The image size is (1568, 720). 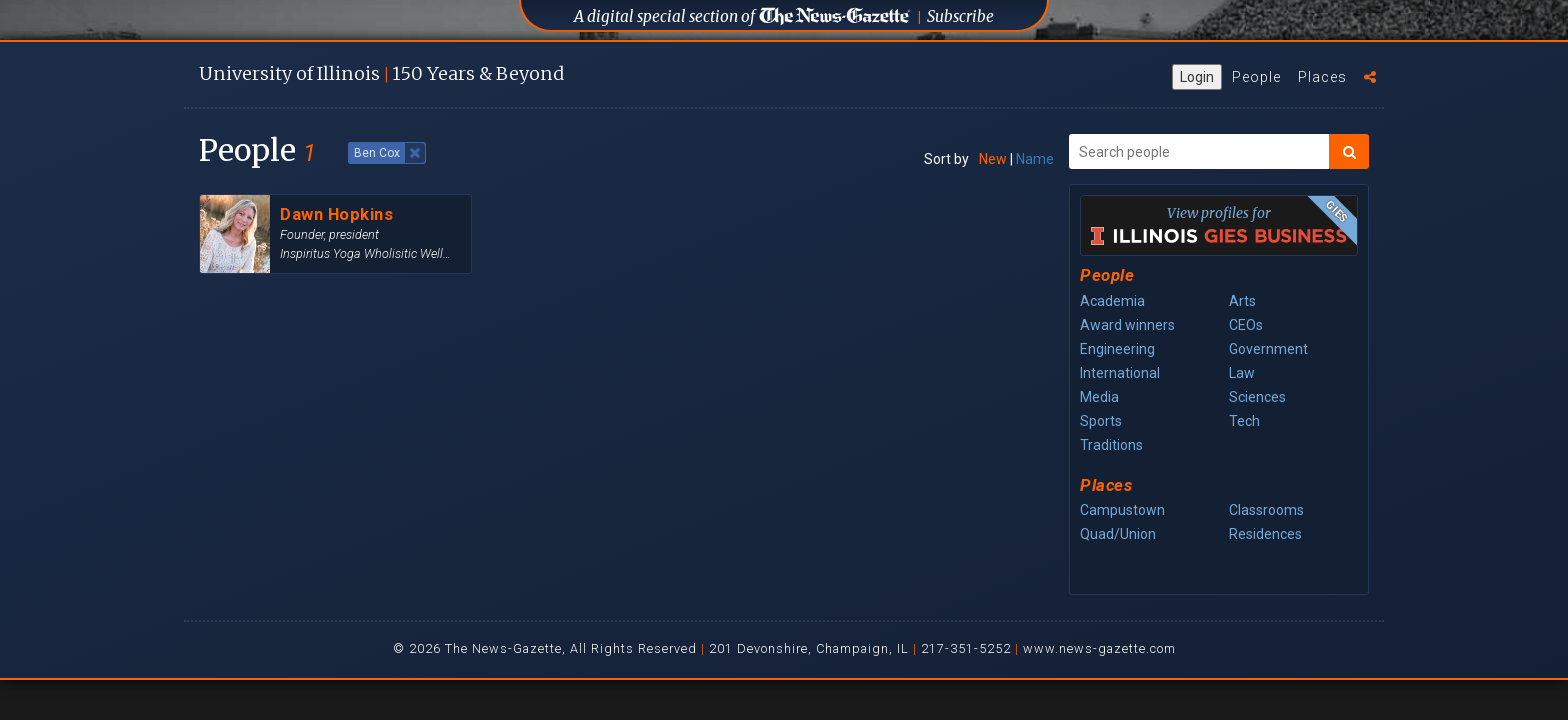 What do you see at coordinates (1265, 534) in the screenshot?
I see `Residences` at bounding box center [1265, 534].